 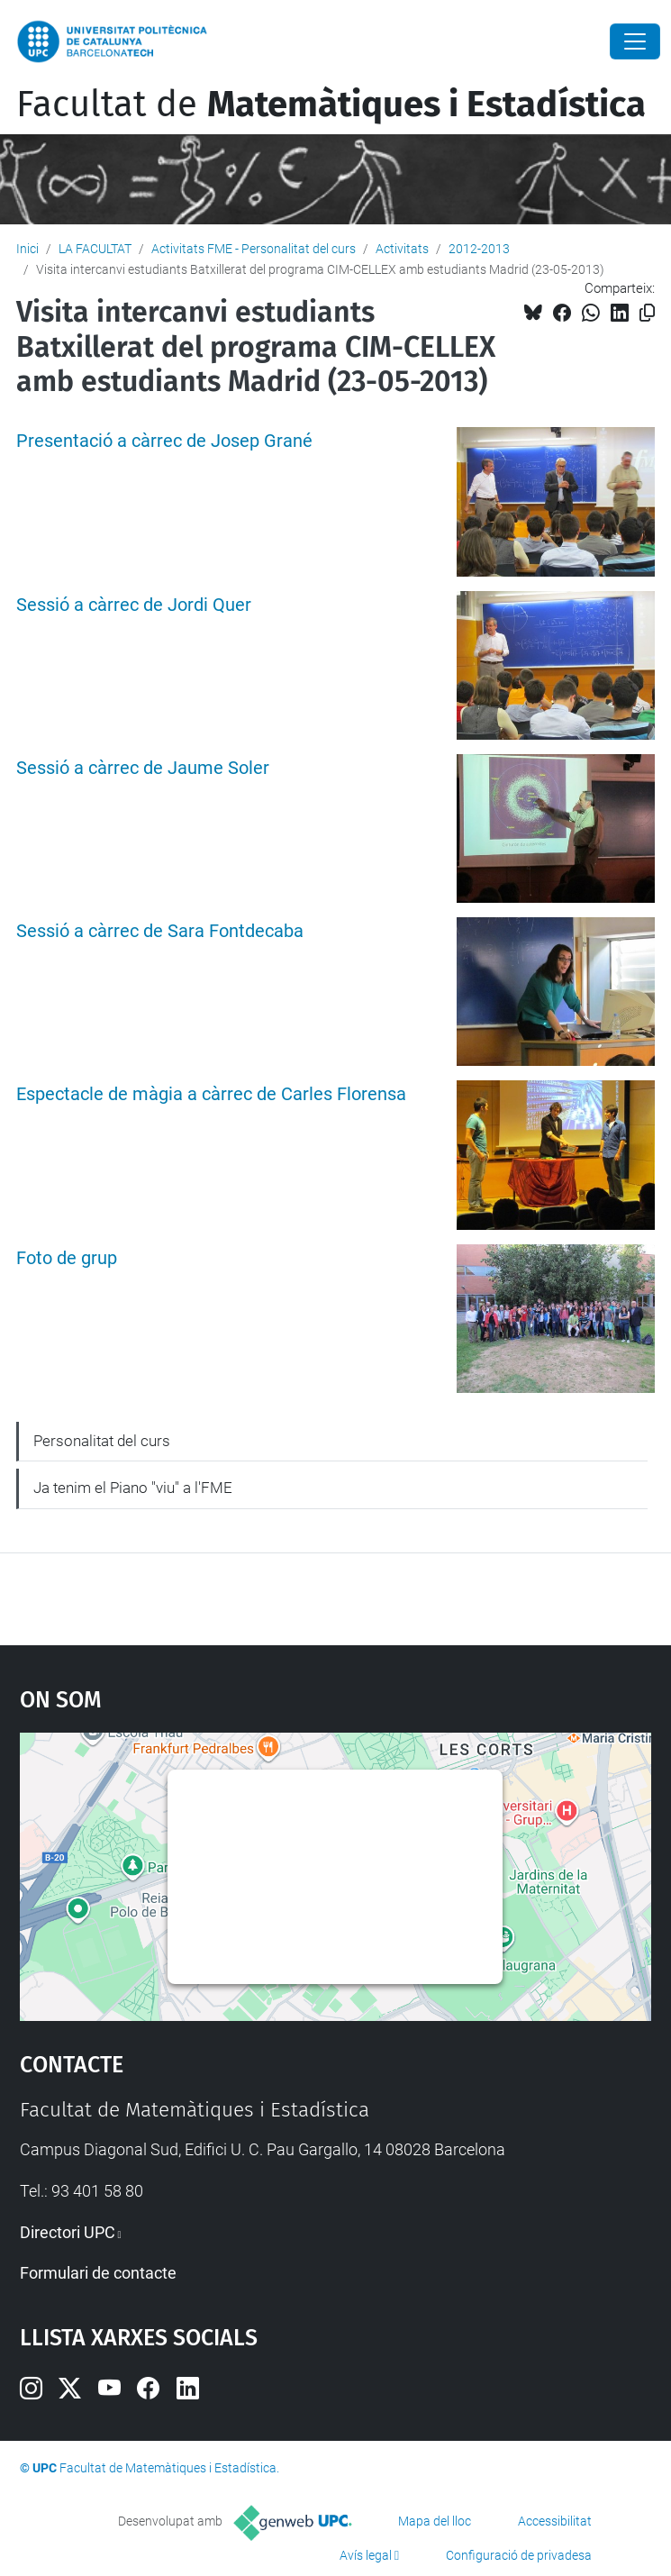 I want to click on Presentació a càrrec de Josep Grané, so click(x=164, y=441).